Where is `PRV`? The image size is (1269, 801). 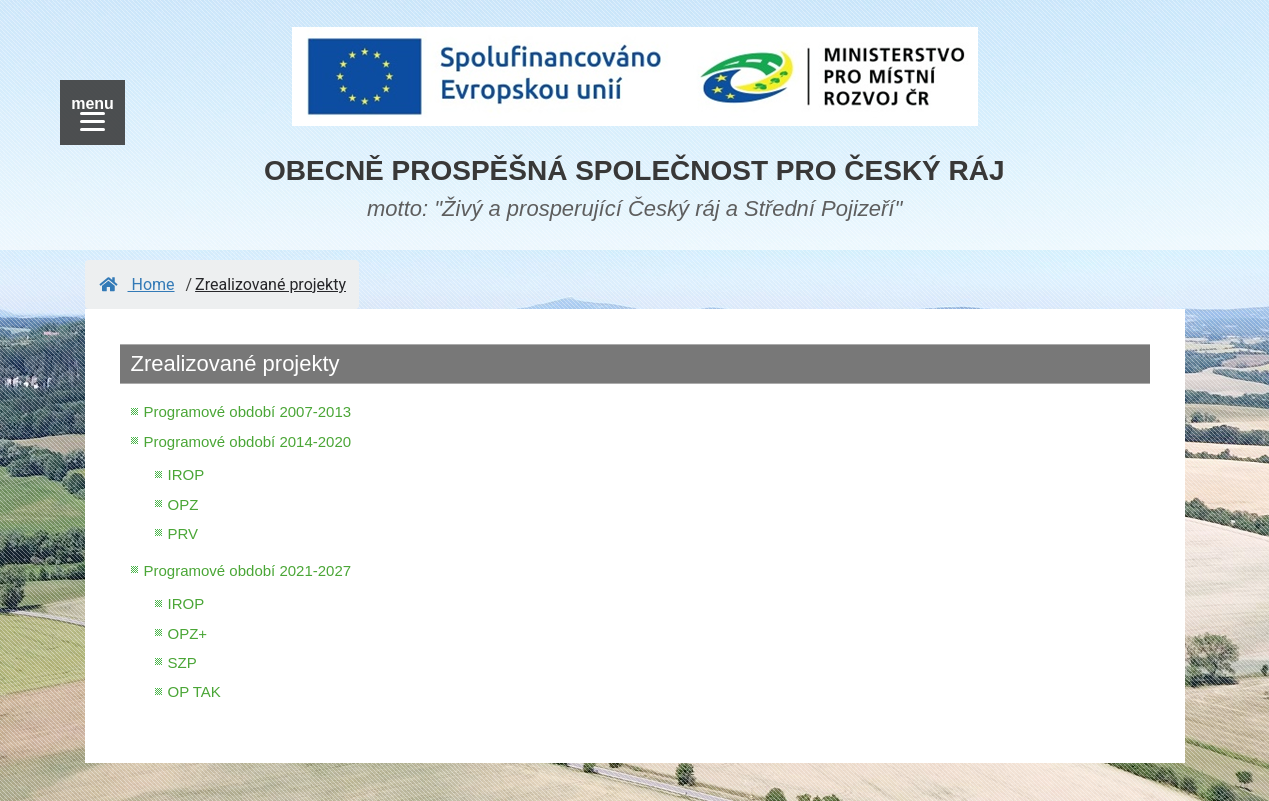
PRV is located at coordinates (183, 533).